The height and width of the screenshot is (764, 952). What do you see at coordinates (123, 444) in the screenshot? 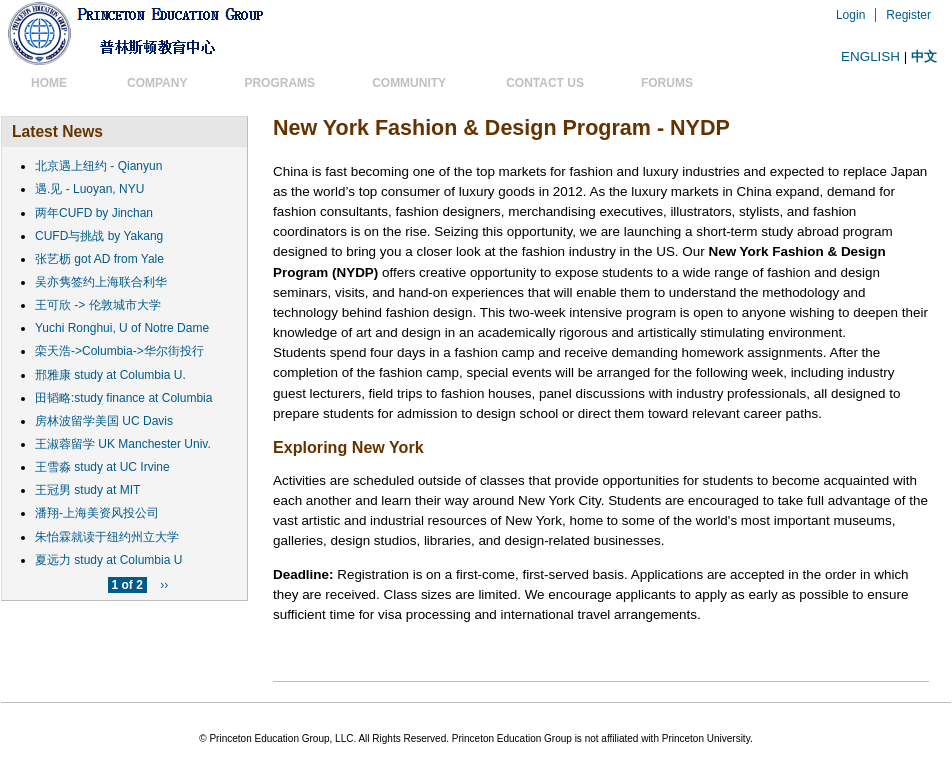
I see `王淑蓉留学 UK Manchester Univ.` at bounding box center [123, 444].